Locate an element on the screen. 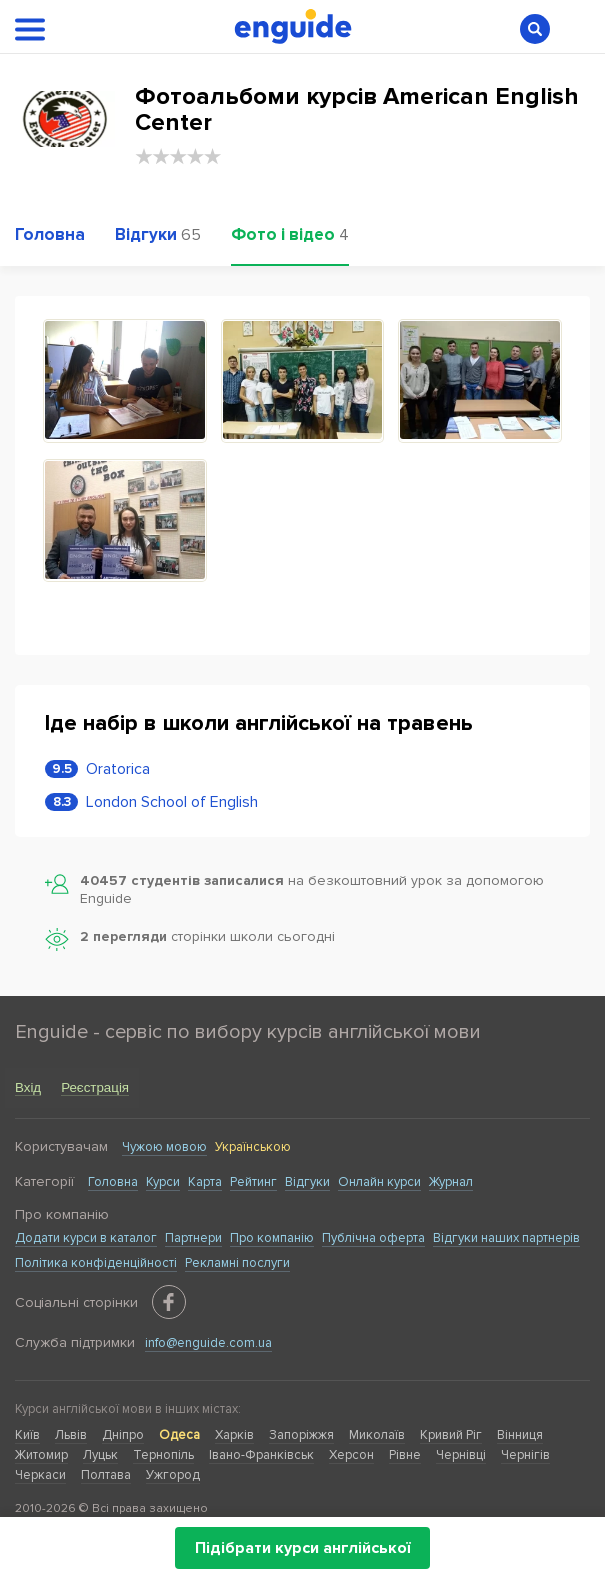  Онлайн курси is located at coordinates (379, 1182).